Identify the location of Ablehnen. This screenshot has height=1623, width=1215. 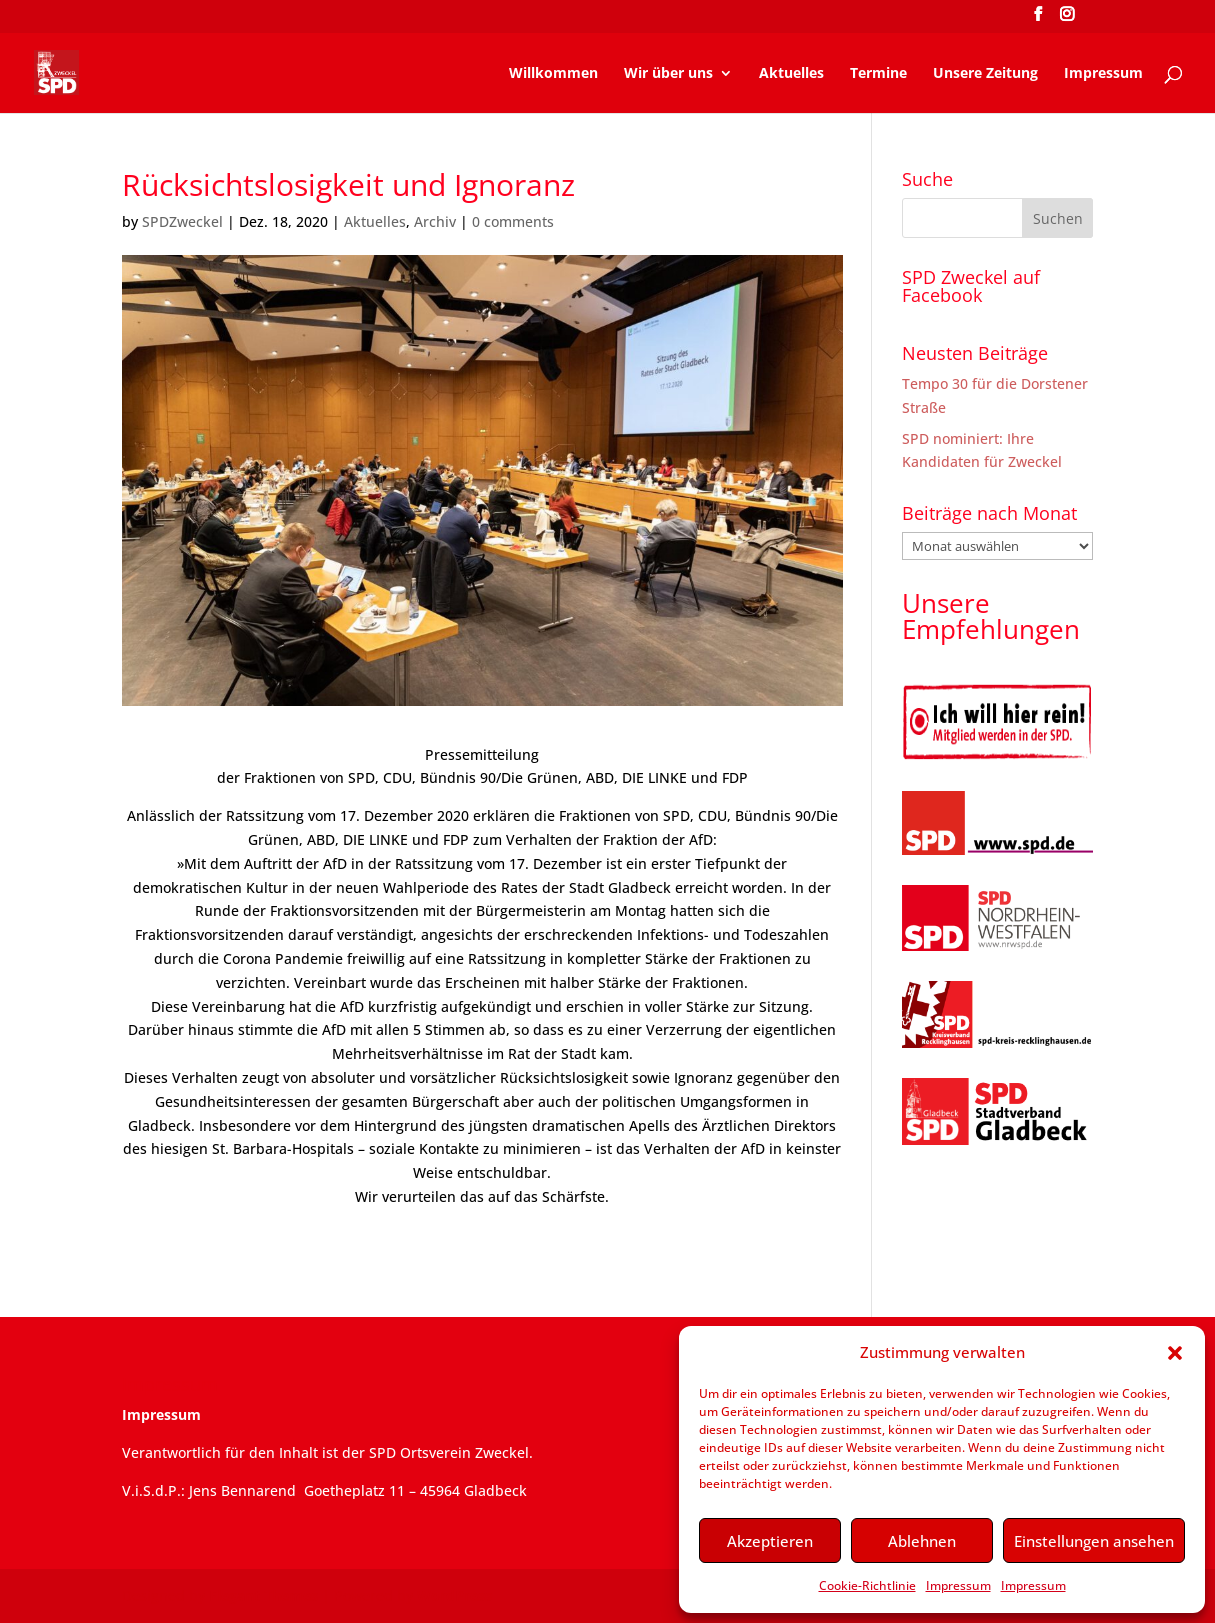
(922, 1541).